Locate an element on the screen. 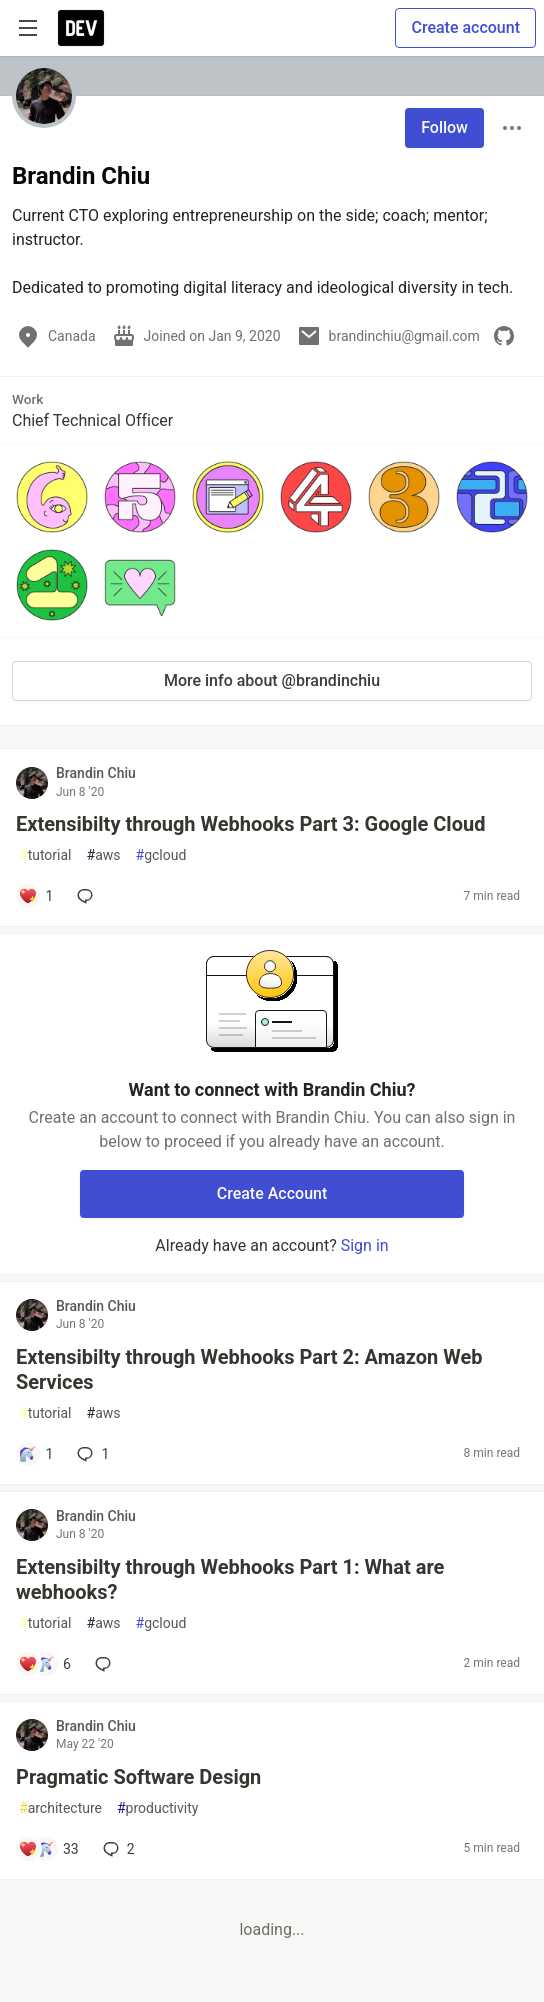 This screenshot has height=2002, width=544. Create account is located at coordinates (465, 27).